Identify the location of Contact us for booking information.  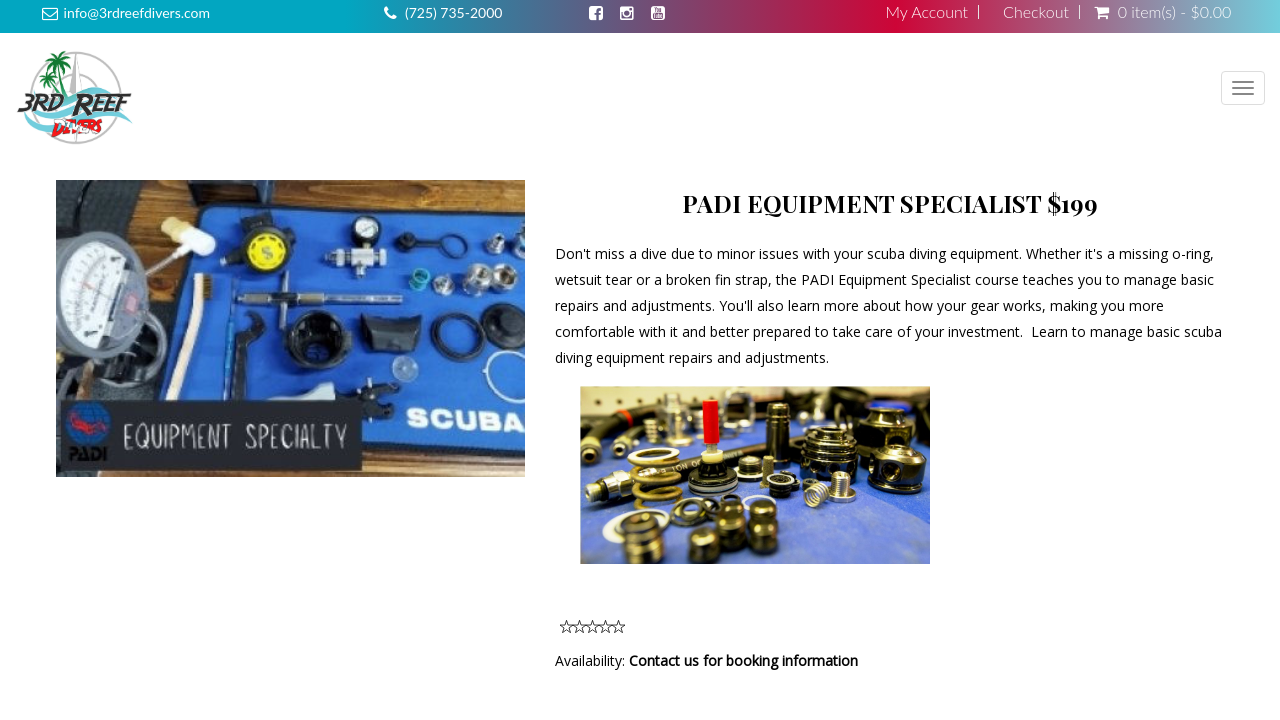
(743, 660).